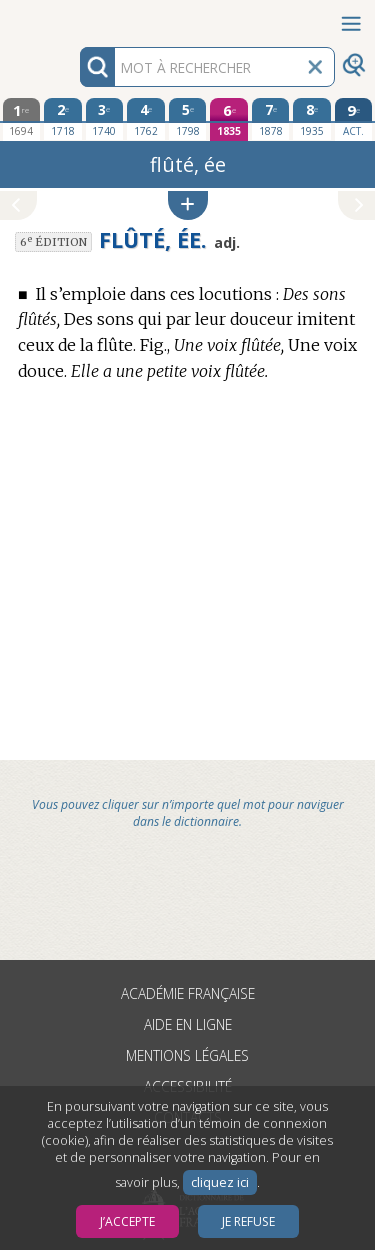 The width and height of the screenshot is (375, 1250). I want to click on J’accepte, so click(127, 1221).